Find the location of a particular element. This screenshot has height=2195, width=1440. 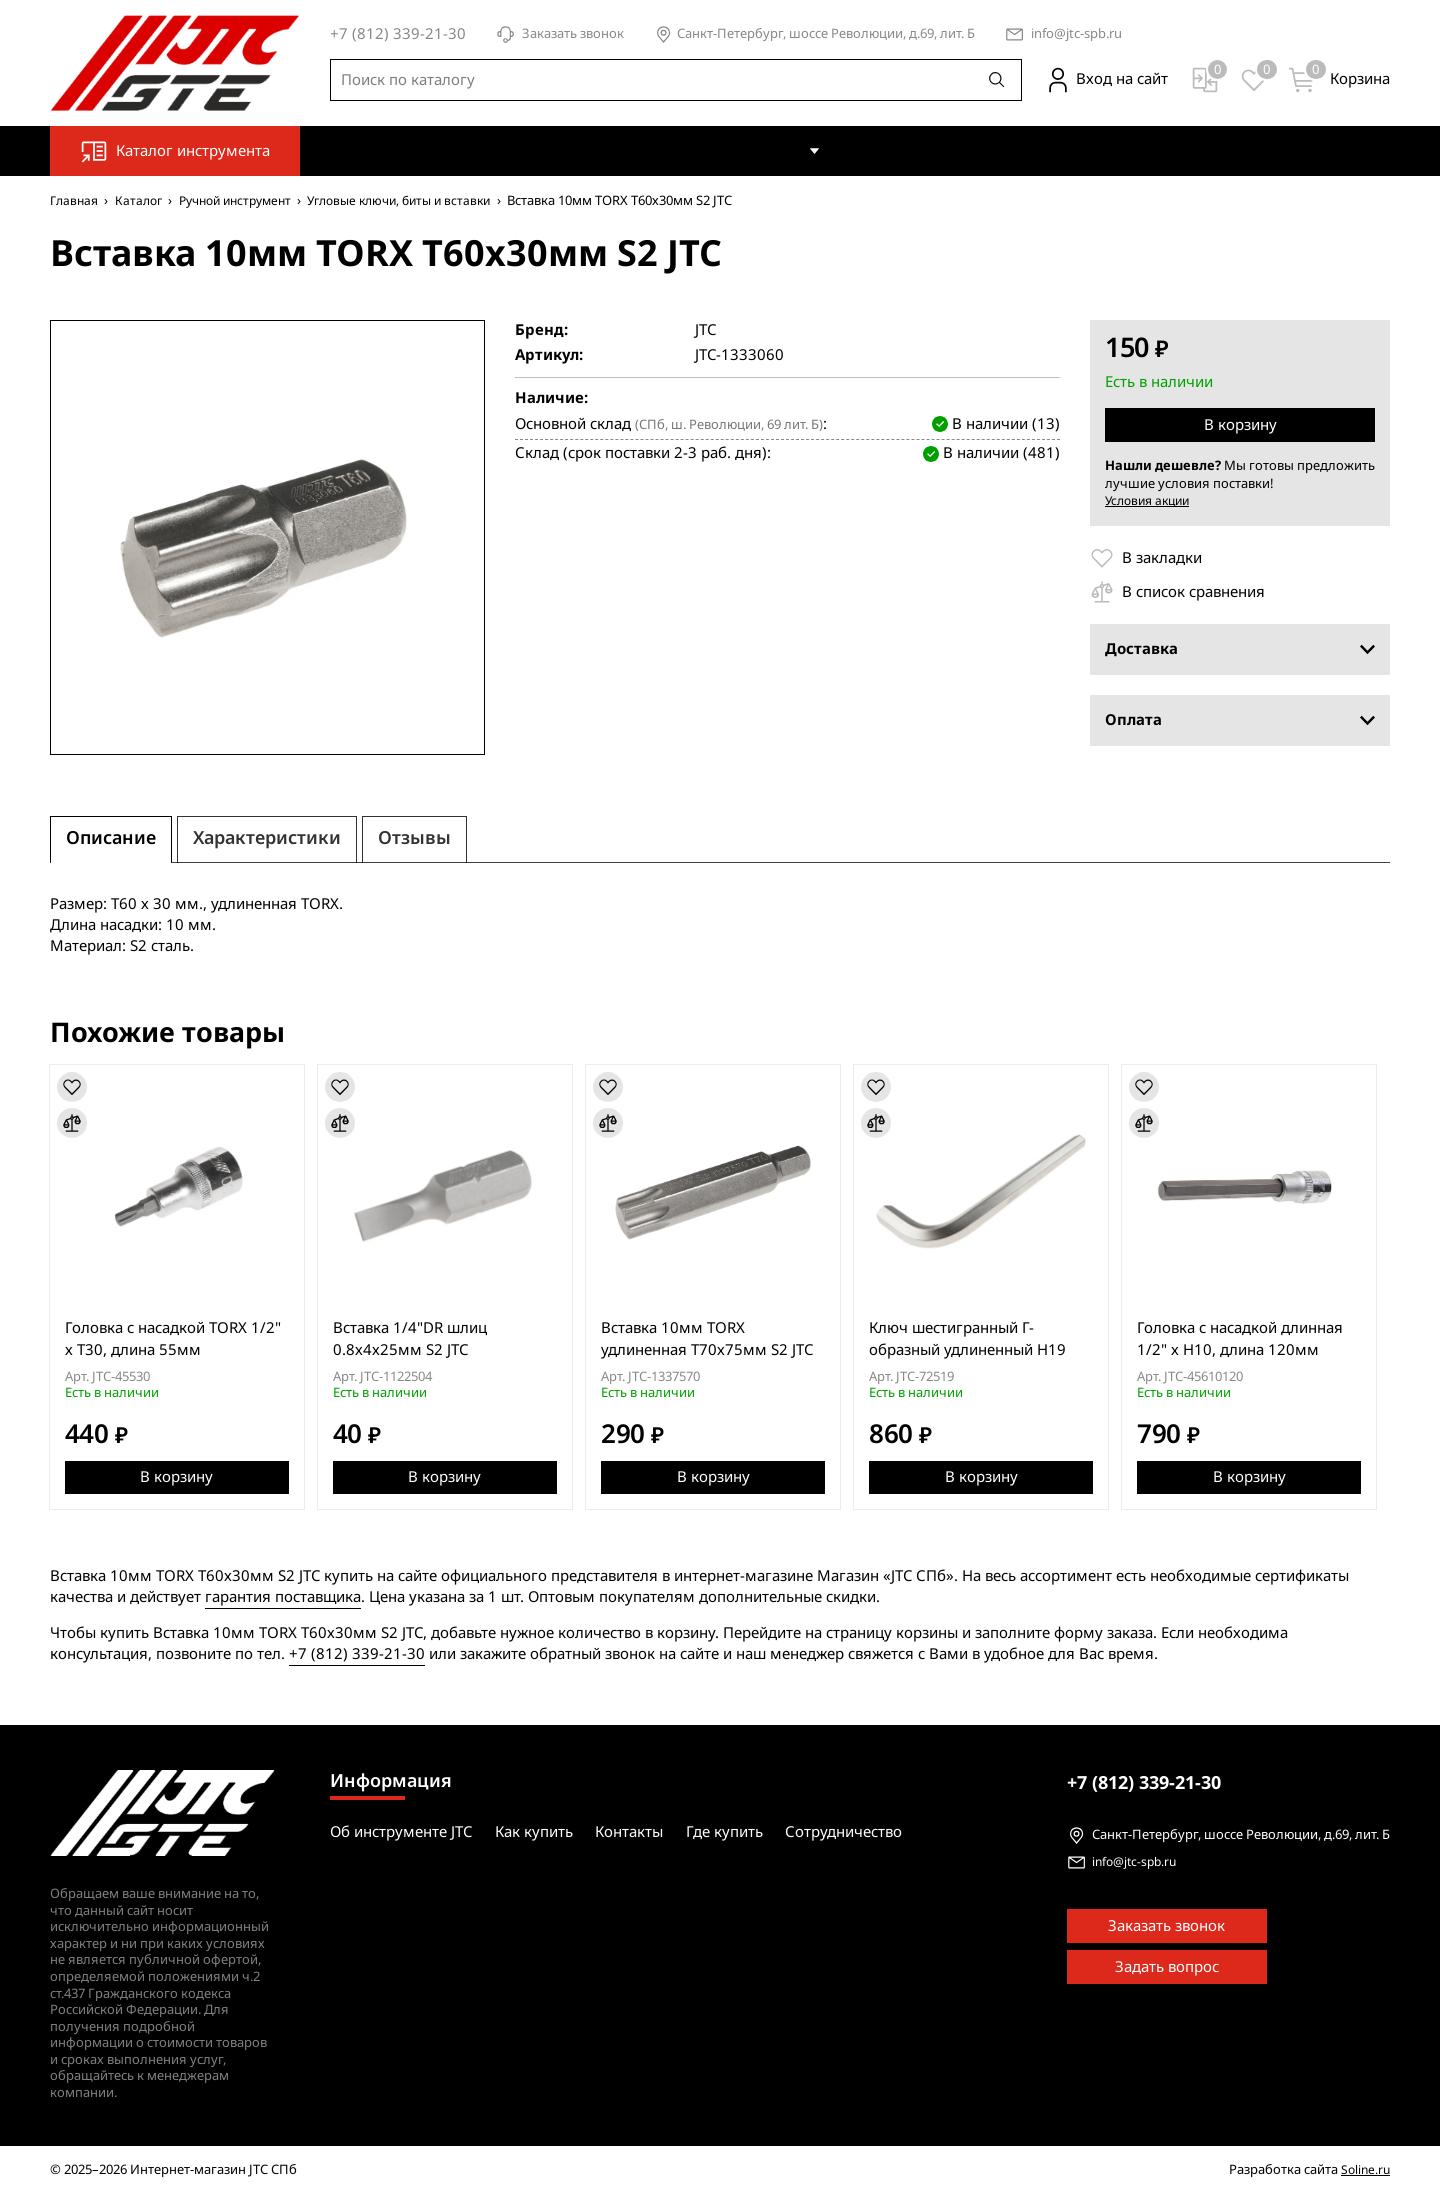

Ручной инструмент is located at coordinates (248, 200).